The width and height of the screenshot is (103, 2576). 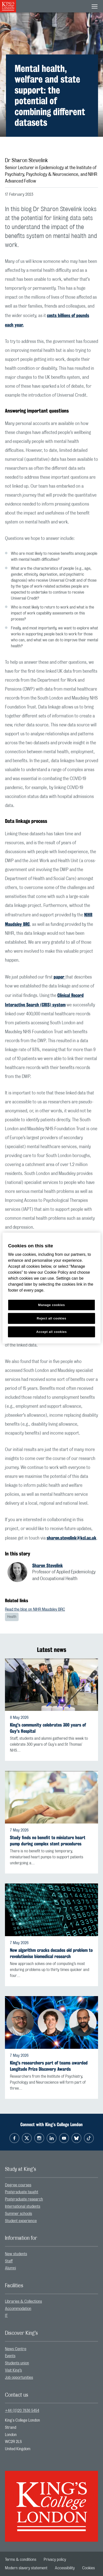 I want to click on Events, so click(x=10, y=2356).